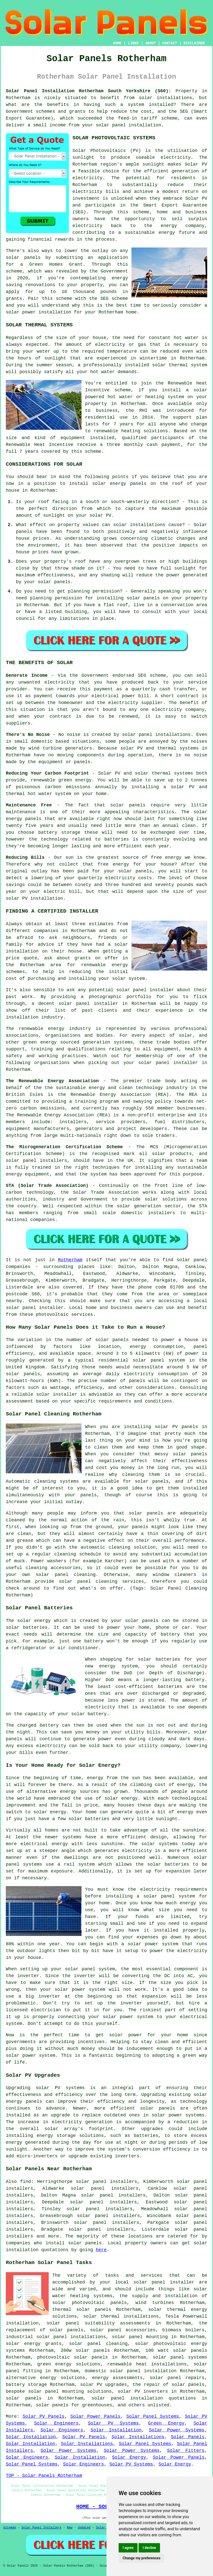 This screenshot has width=213, height=2576. I want to click on Solar Panel Installers, so click(41, 2527).